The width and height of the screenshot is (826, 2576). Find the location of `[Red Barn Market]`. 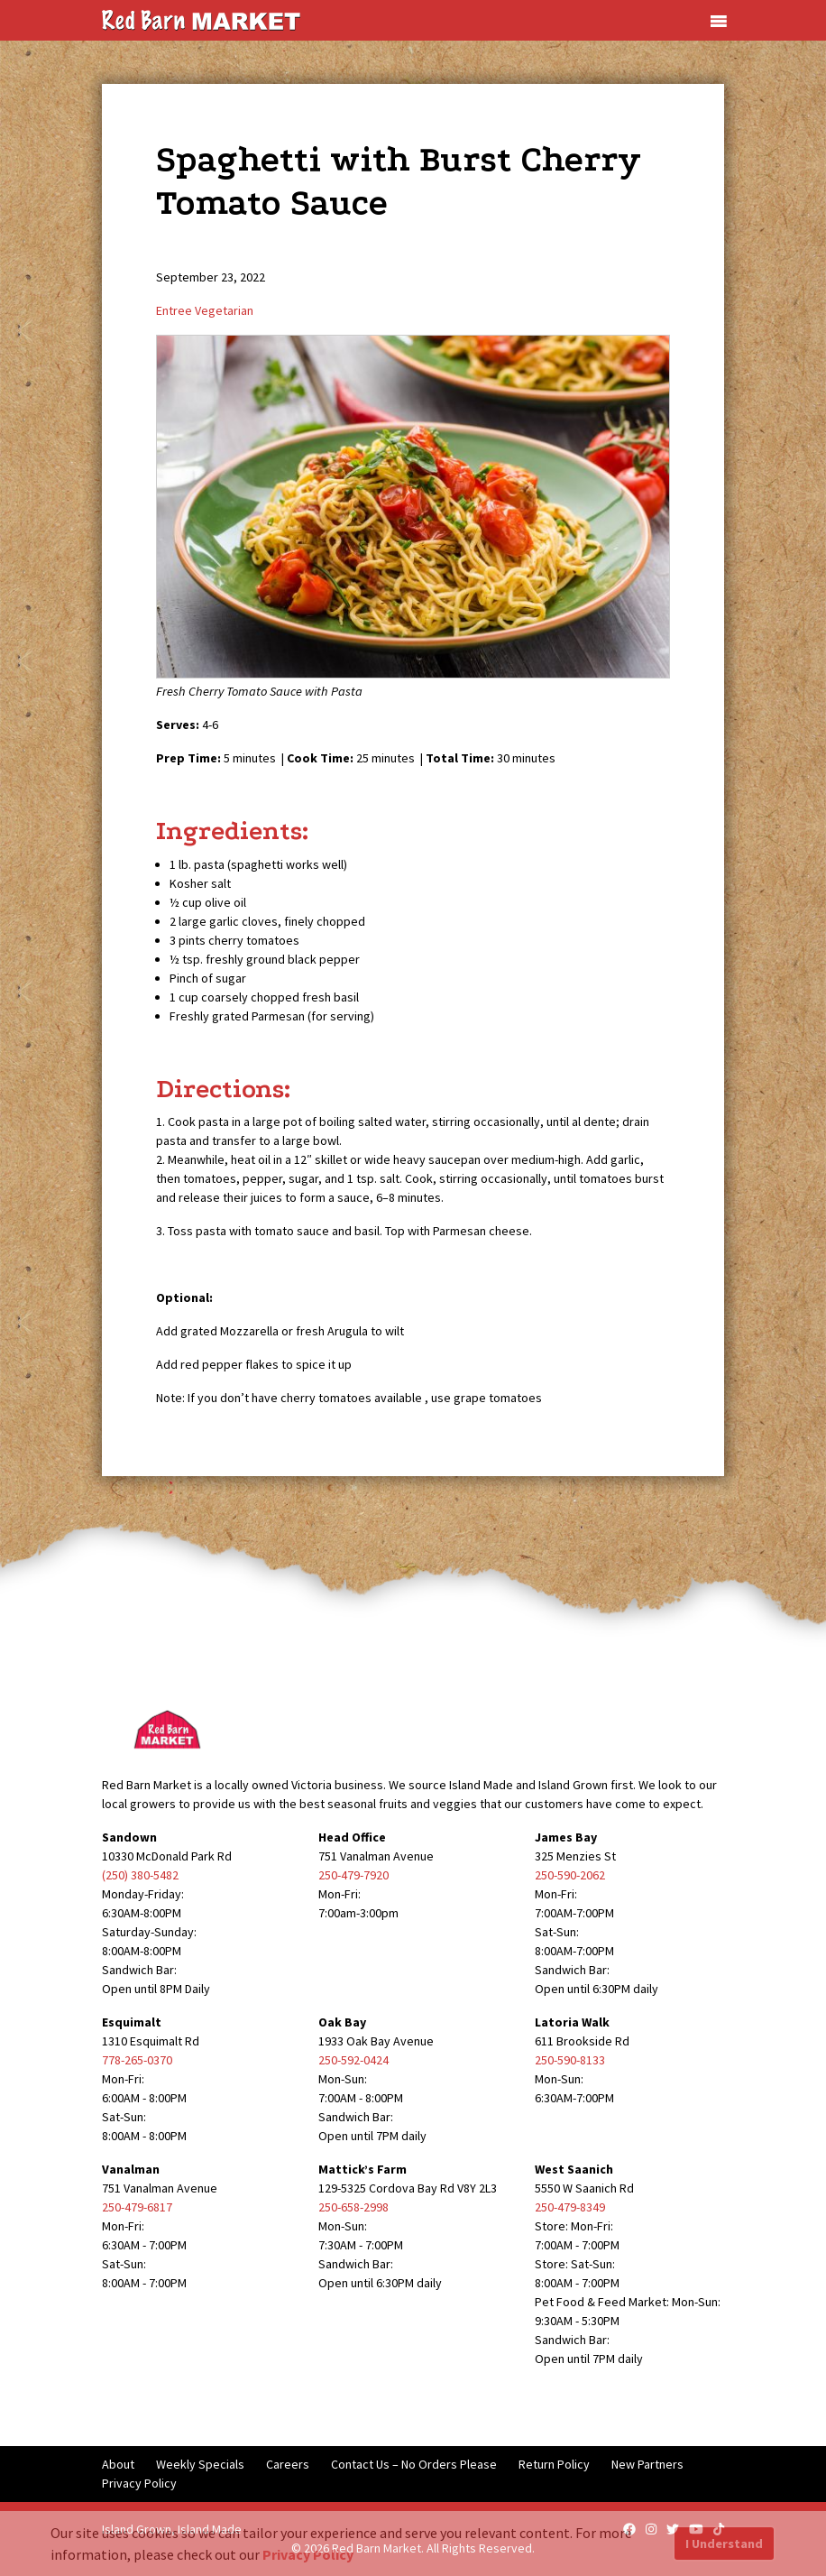

[Red Barn Market] is located at coordinates (201, 19).